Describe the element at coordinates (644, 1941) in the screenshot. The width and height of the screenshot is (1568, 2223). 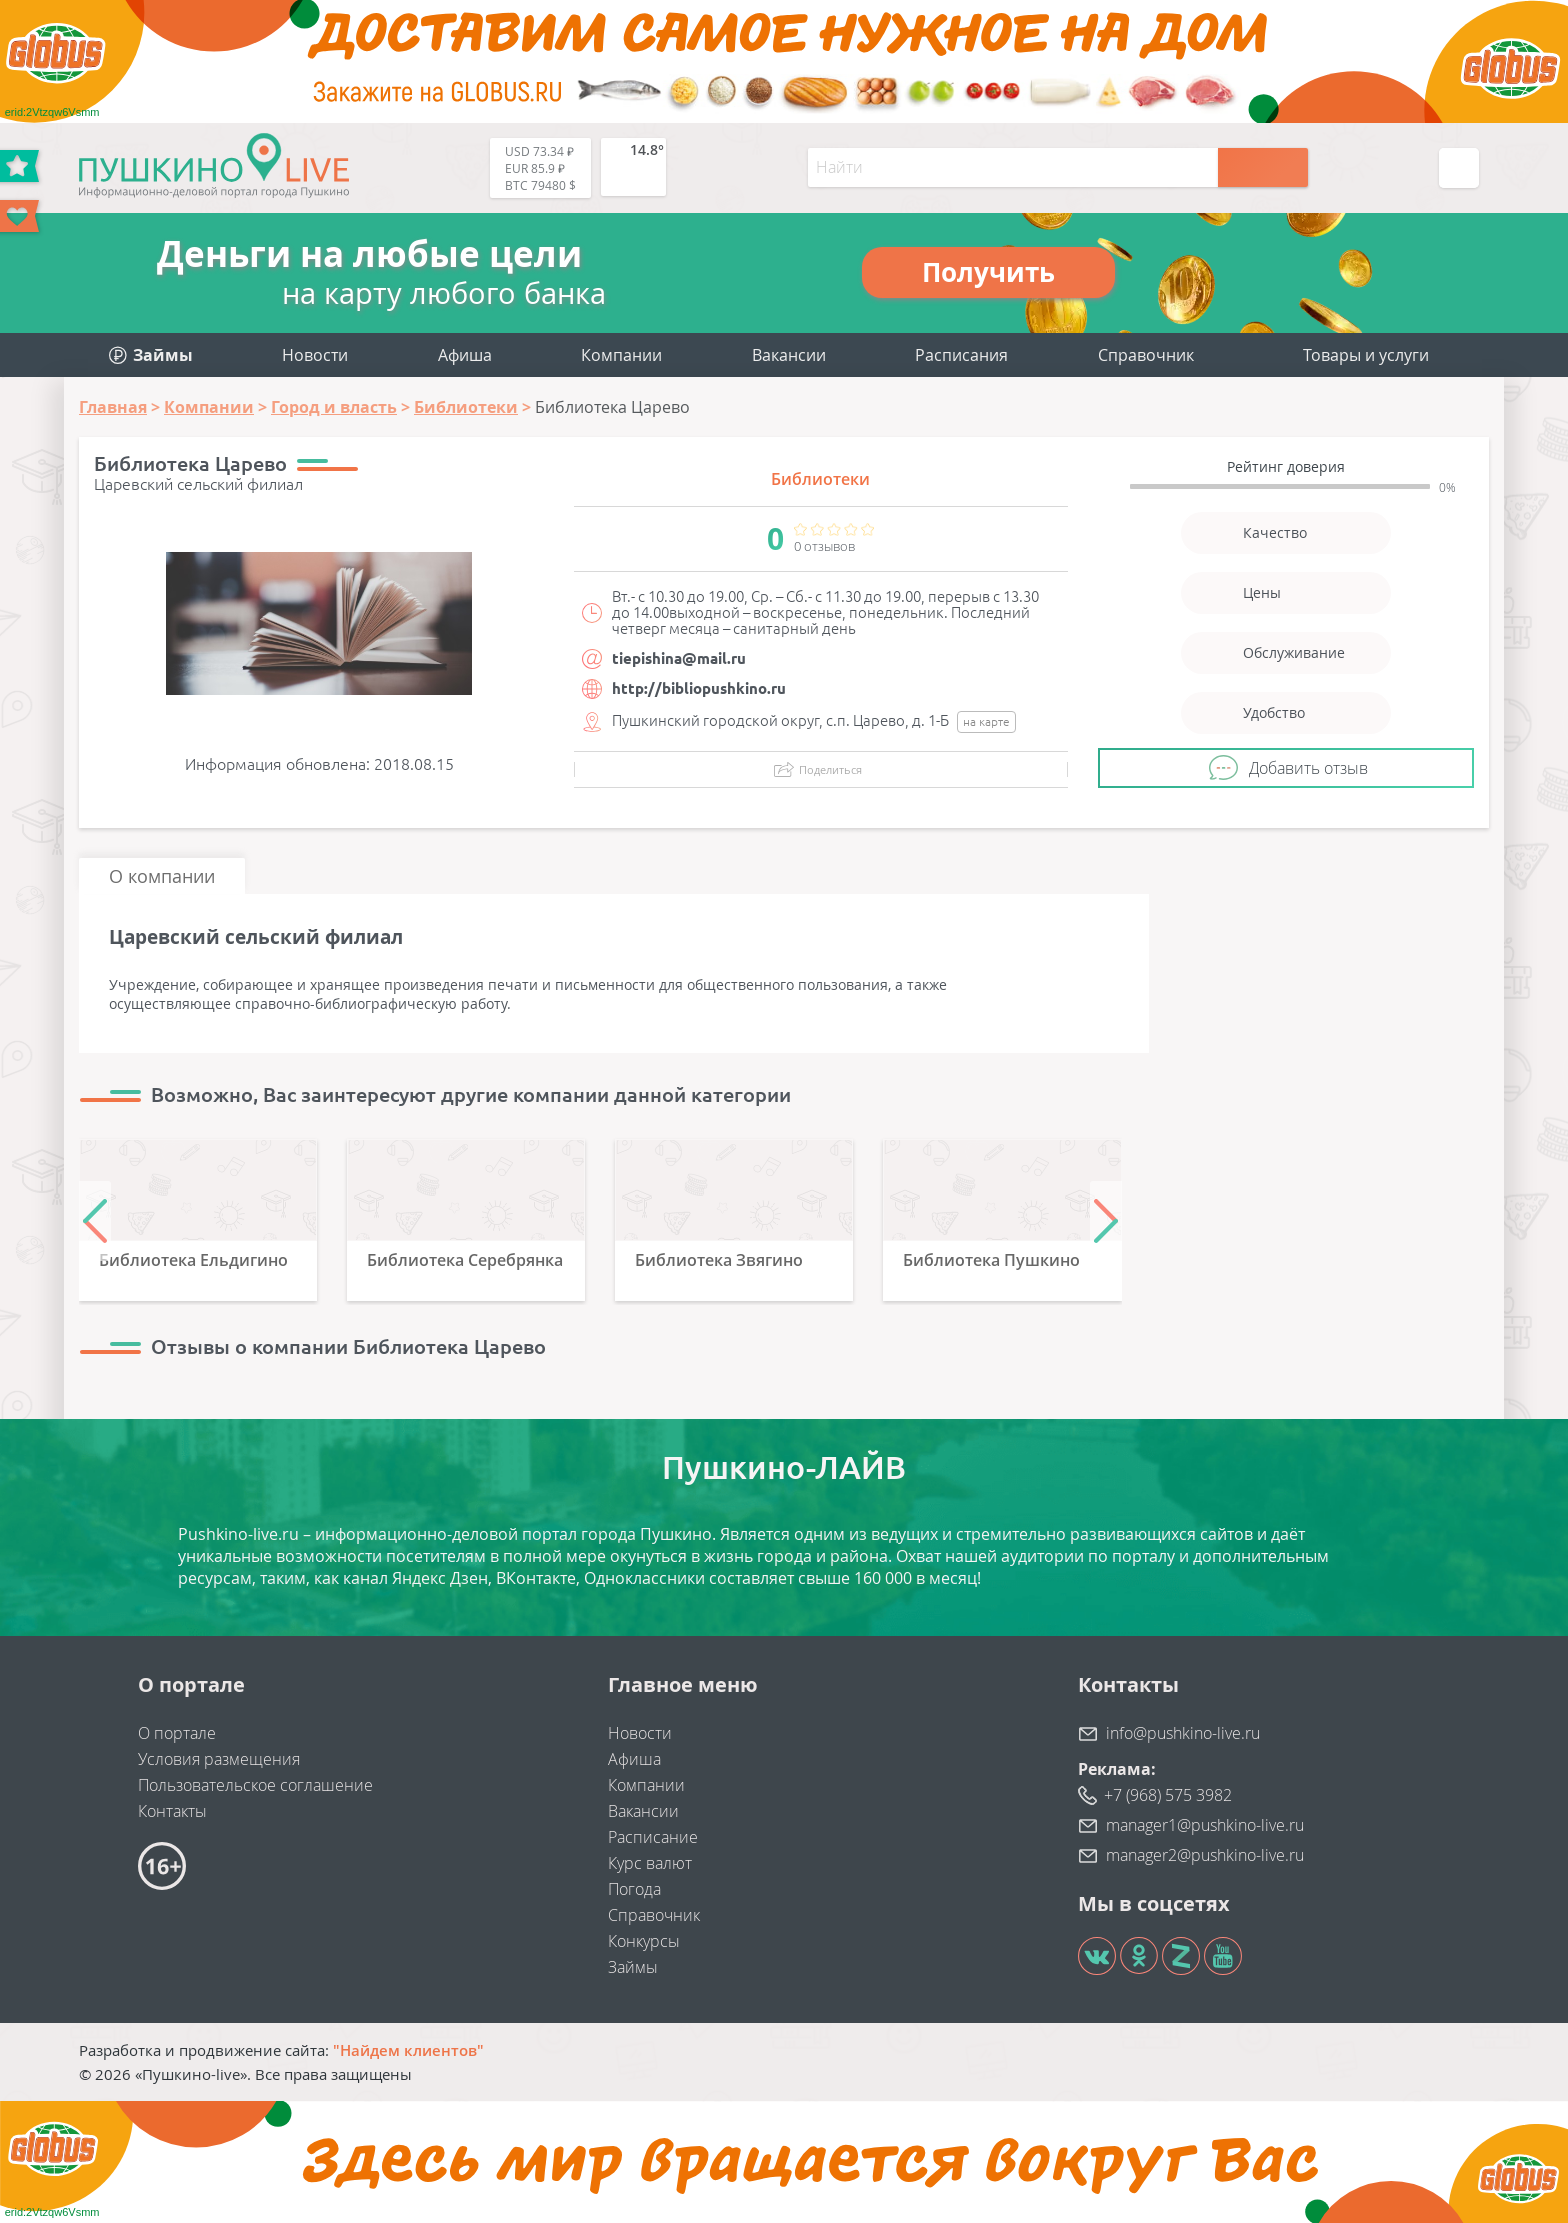
I see `Конкурсы` at that location.